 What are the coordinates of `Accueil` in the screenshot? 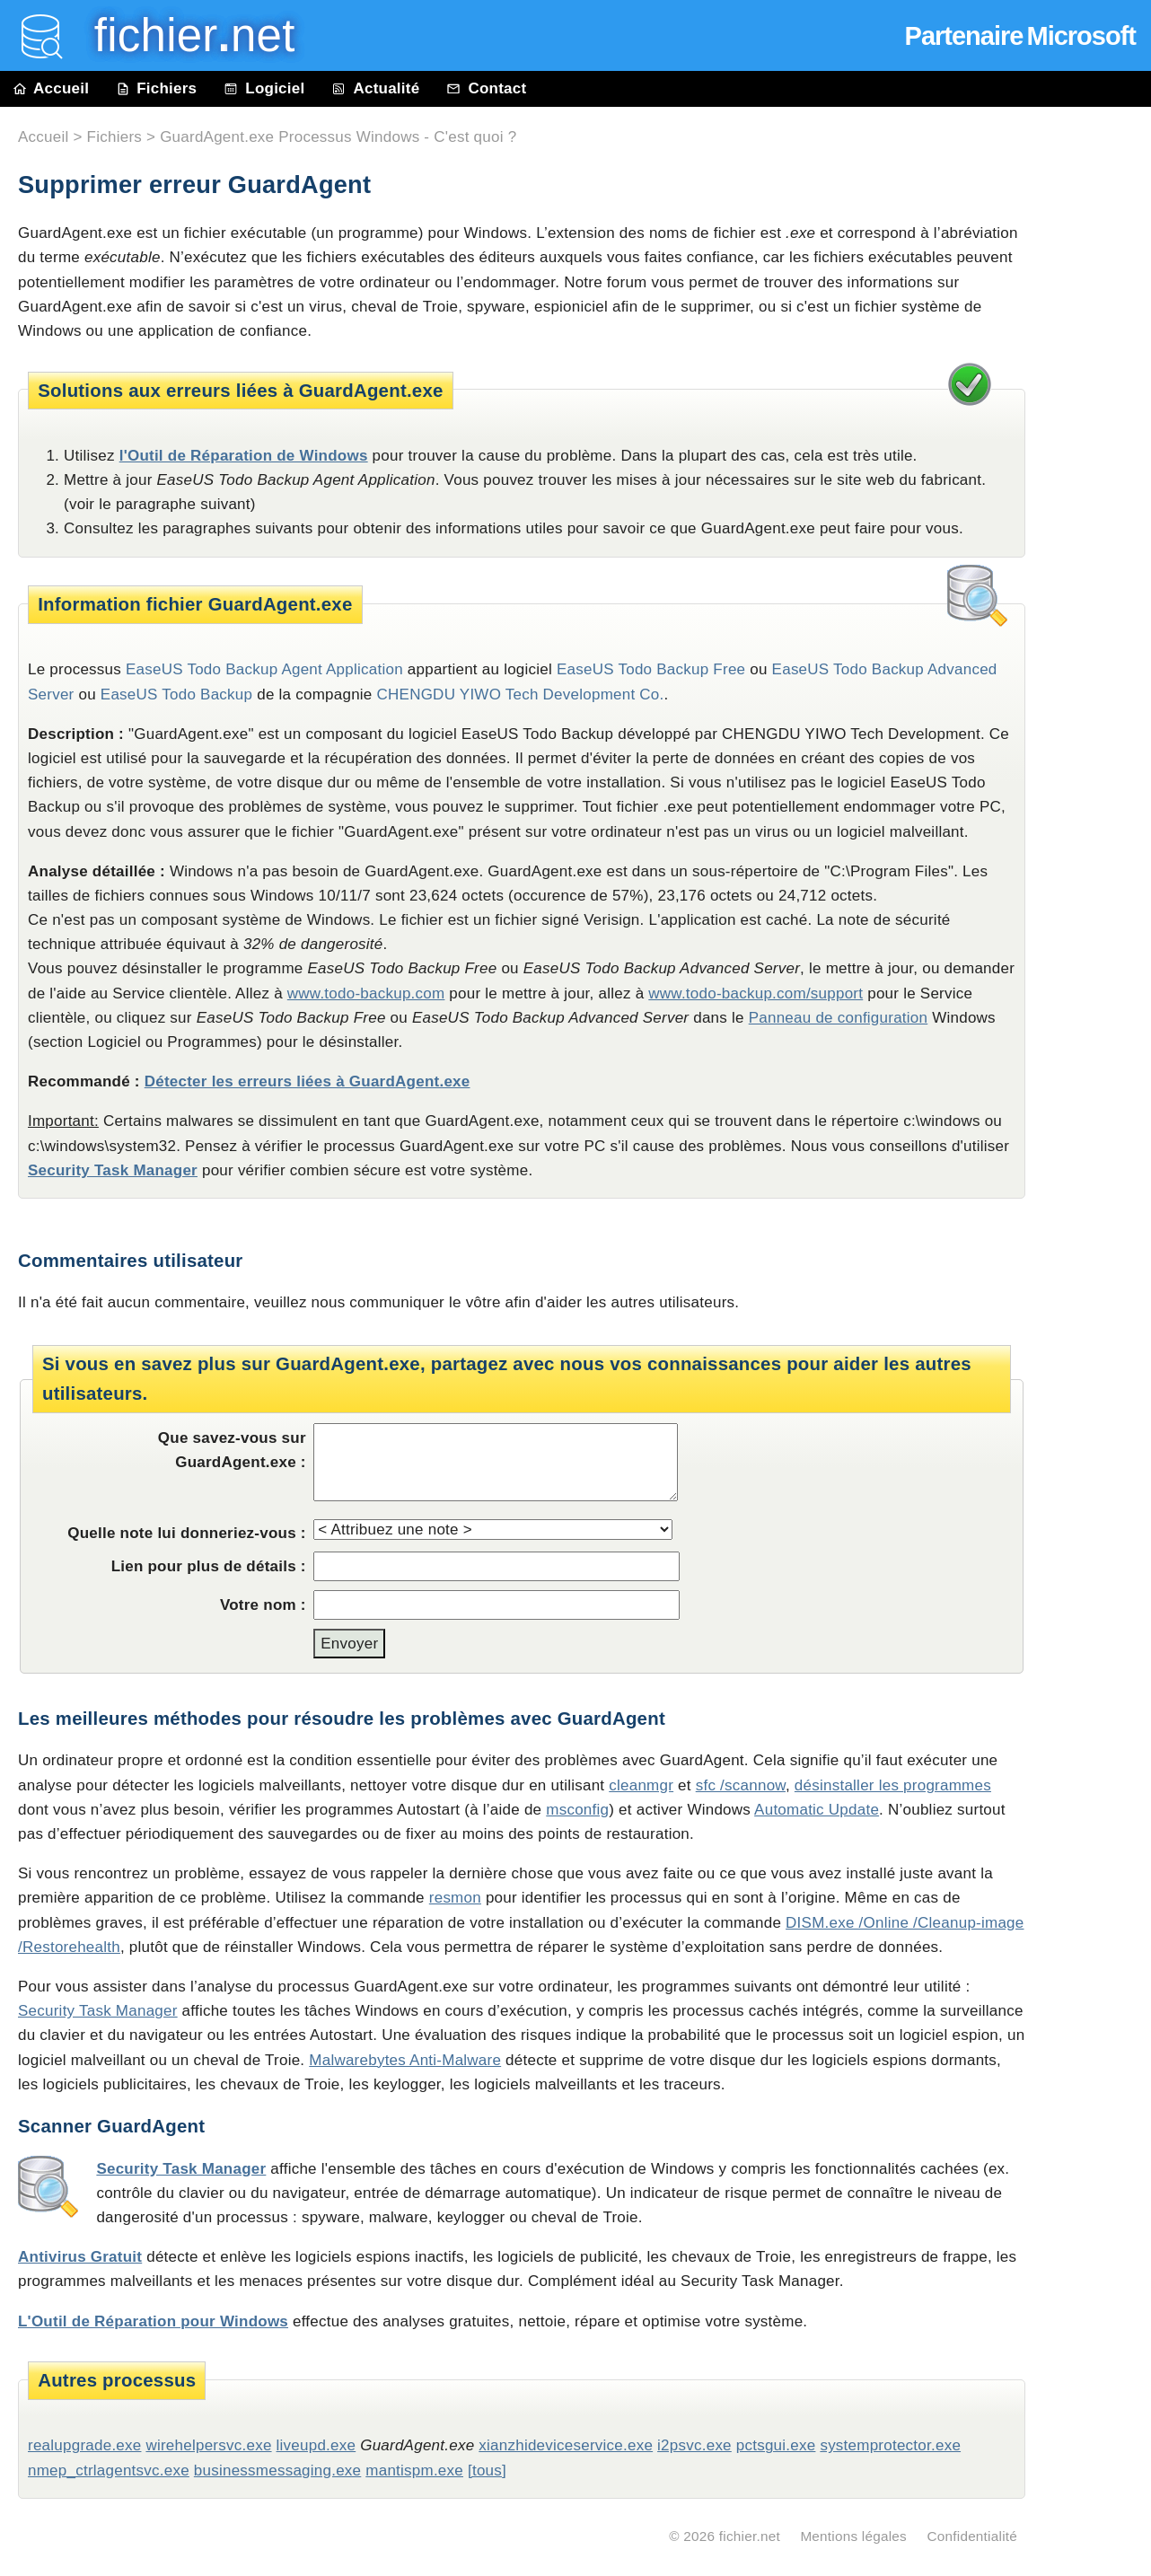 It's located at (51, 88).